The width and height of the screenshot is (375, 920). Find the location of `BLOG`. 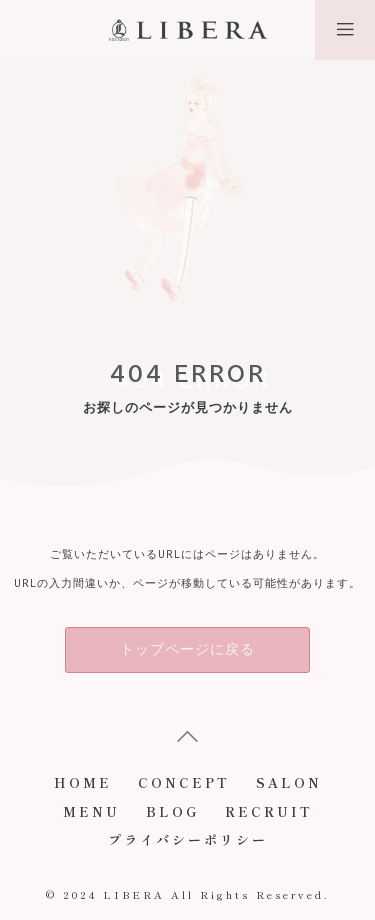

BLOG is located at coordinates (172, 811).